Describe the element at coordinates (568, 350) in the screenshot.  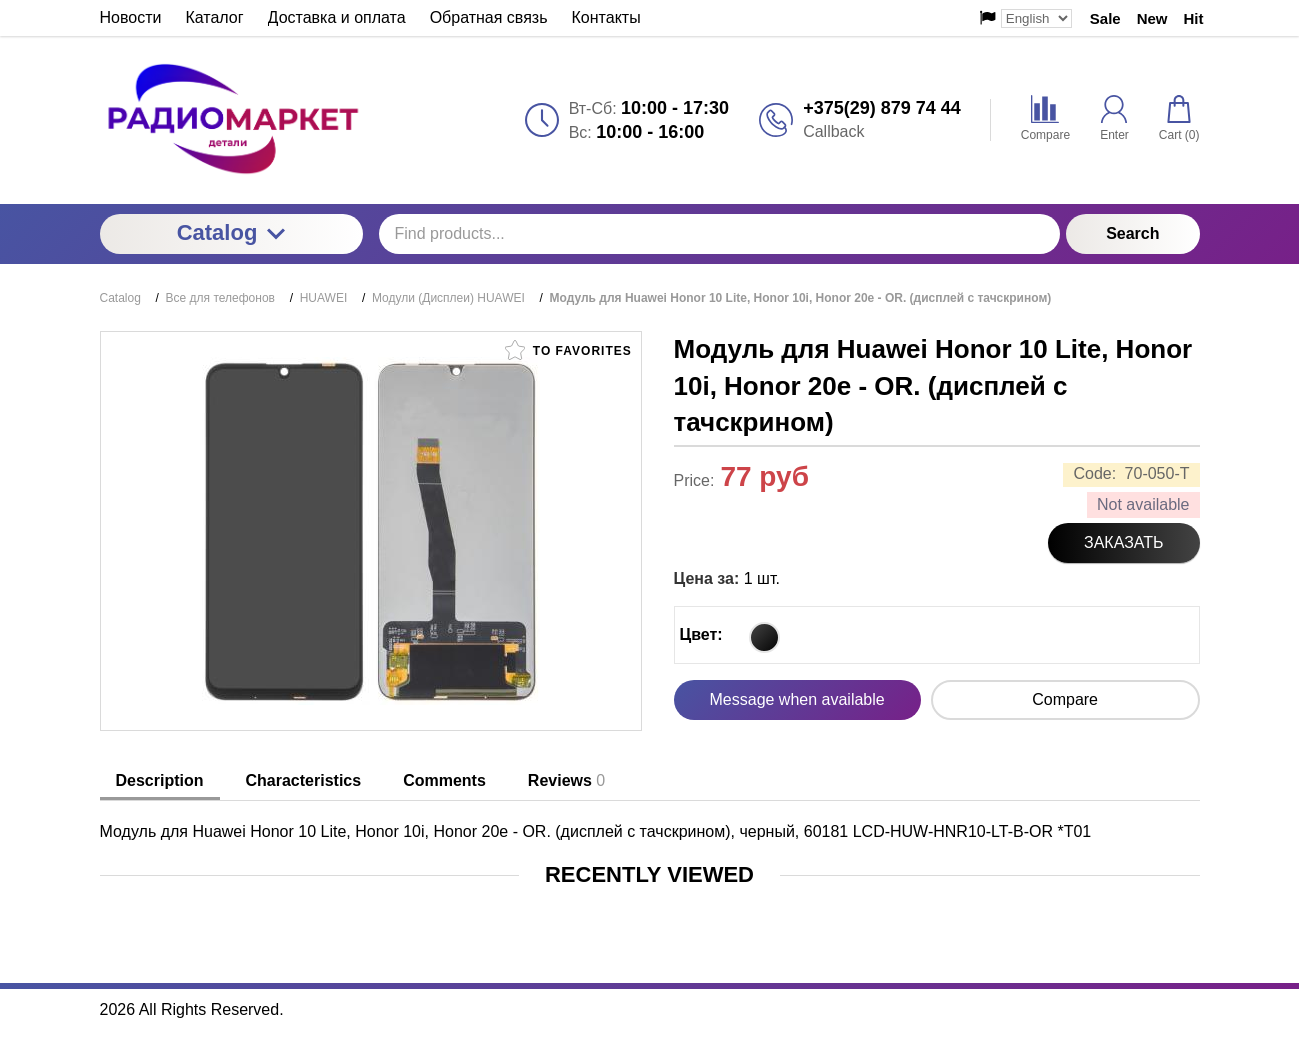
I see `To favorites [button]` at that location.